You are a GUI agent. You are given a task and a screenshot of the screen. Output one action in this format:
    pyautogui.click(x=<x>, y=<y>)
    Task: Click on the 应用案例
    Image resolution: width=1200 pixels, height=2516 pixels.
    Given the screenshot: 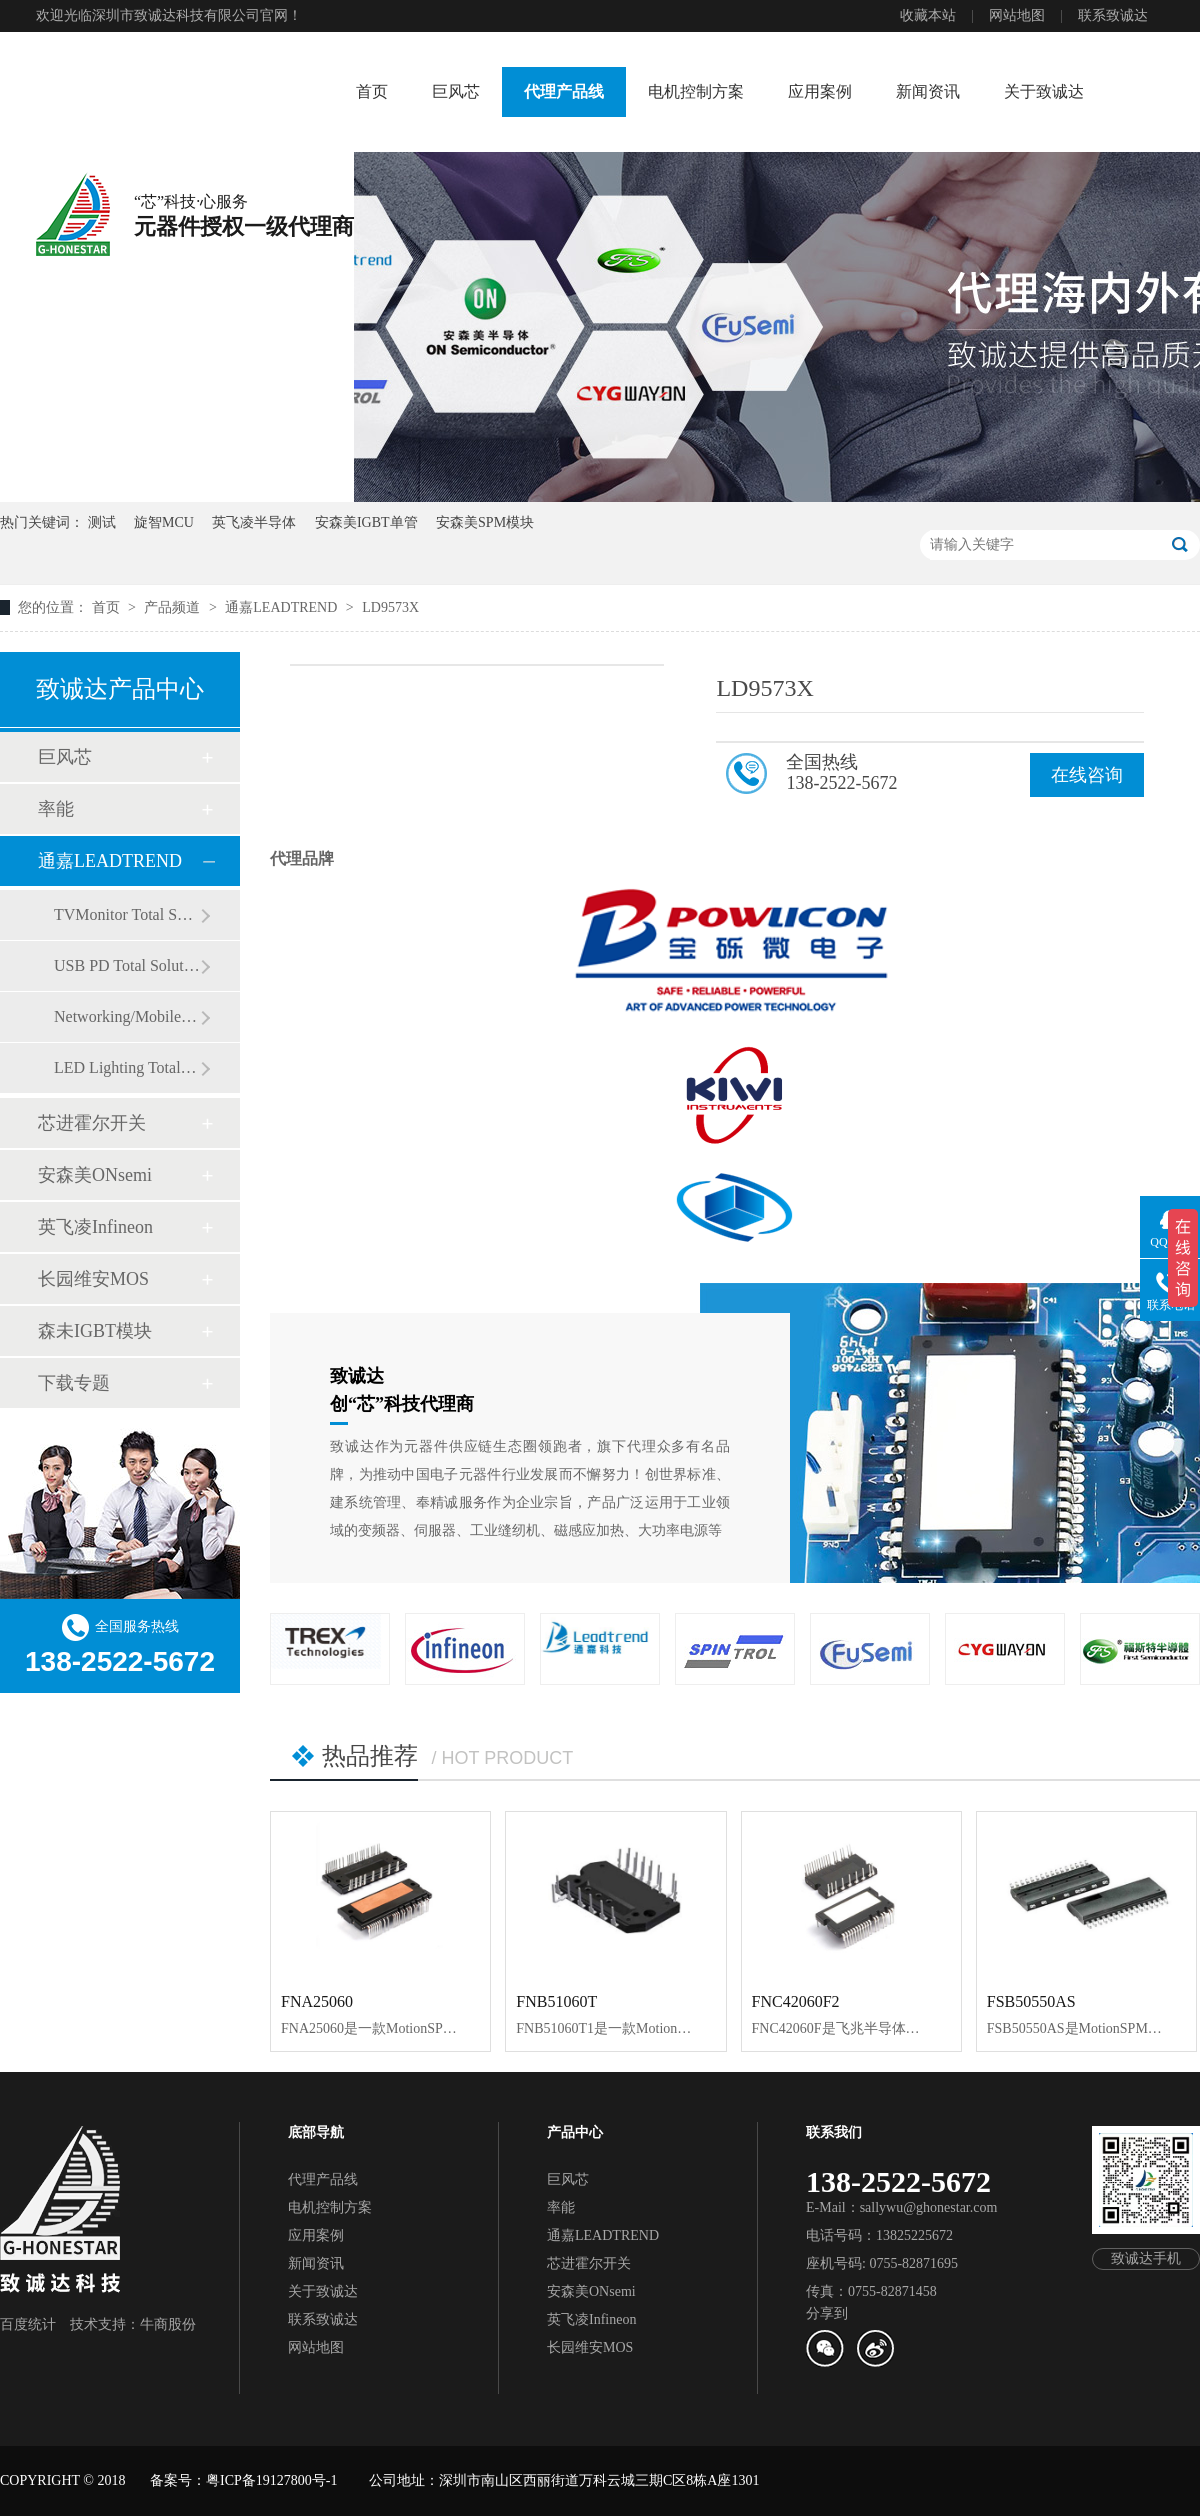 What is the action you would take?
    pyautogui.click(x=820, y=91)
    